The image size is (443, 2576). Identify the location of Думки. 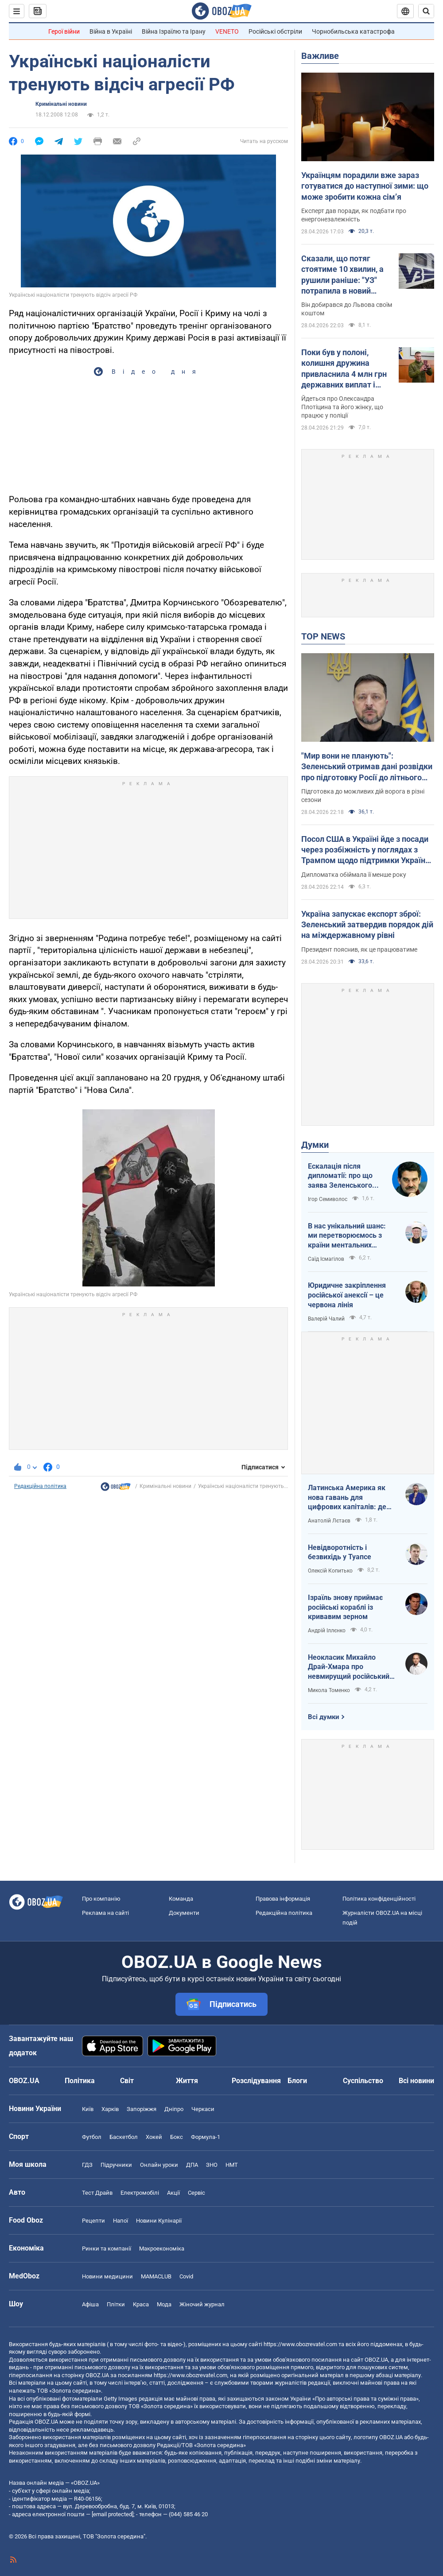
(315, 1144).